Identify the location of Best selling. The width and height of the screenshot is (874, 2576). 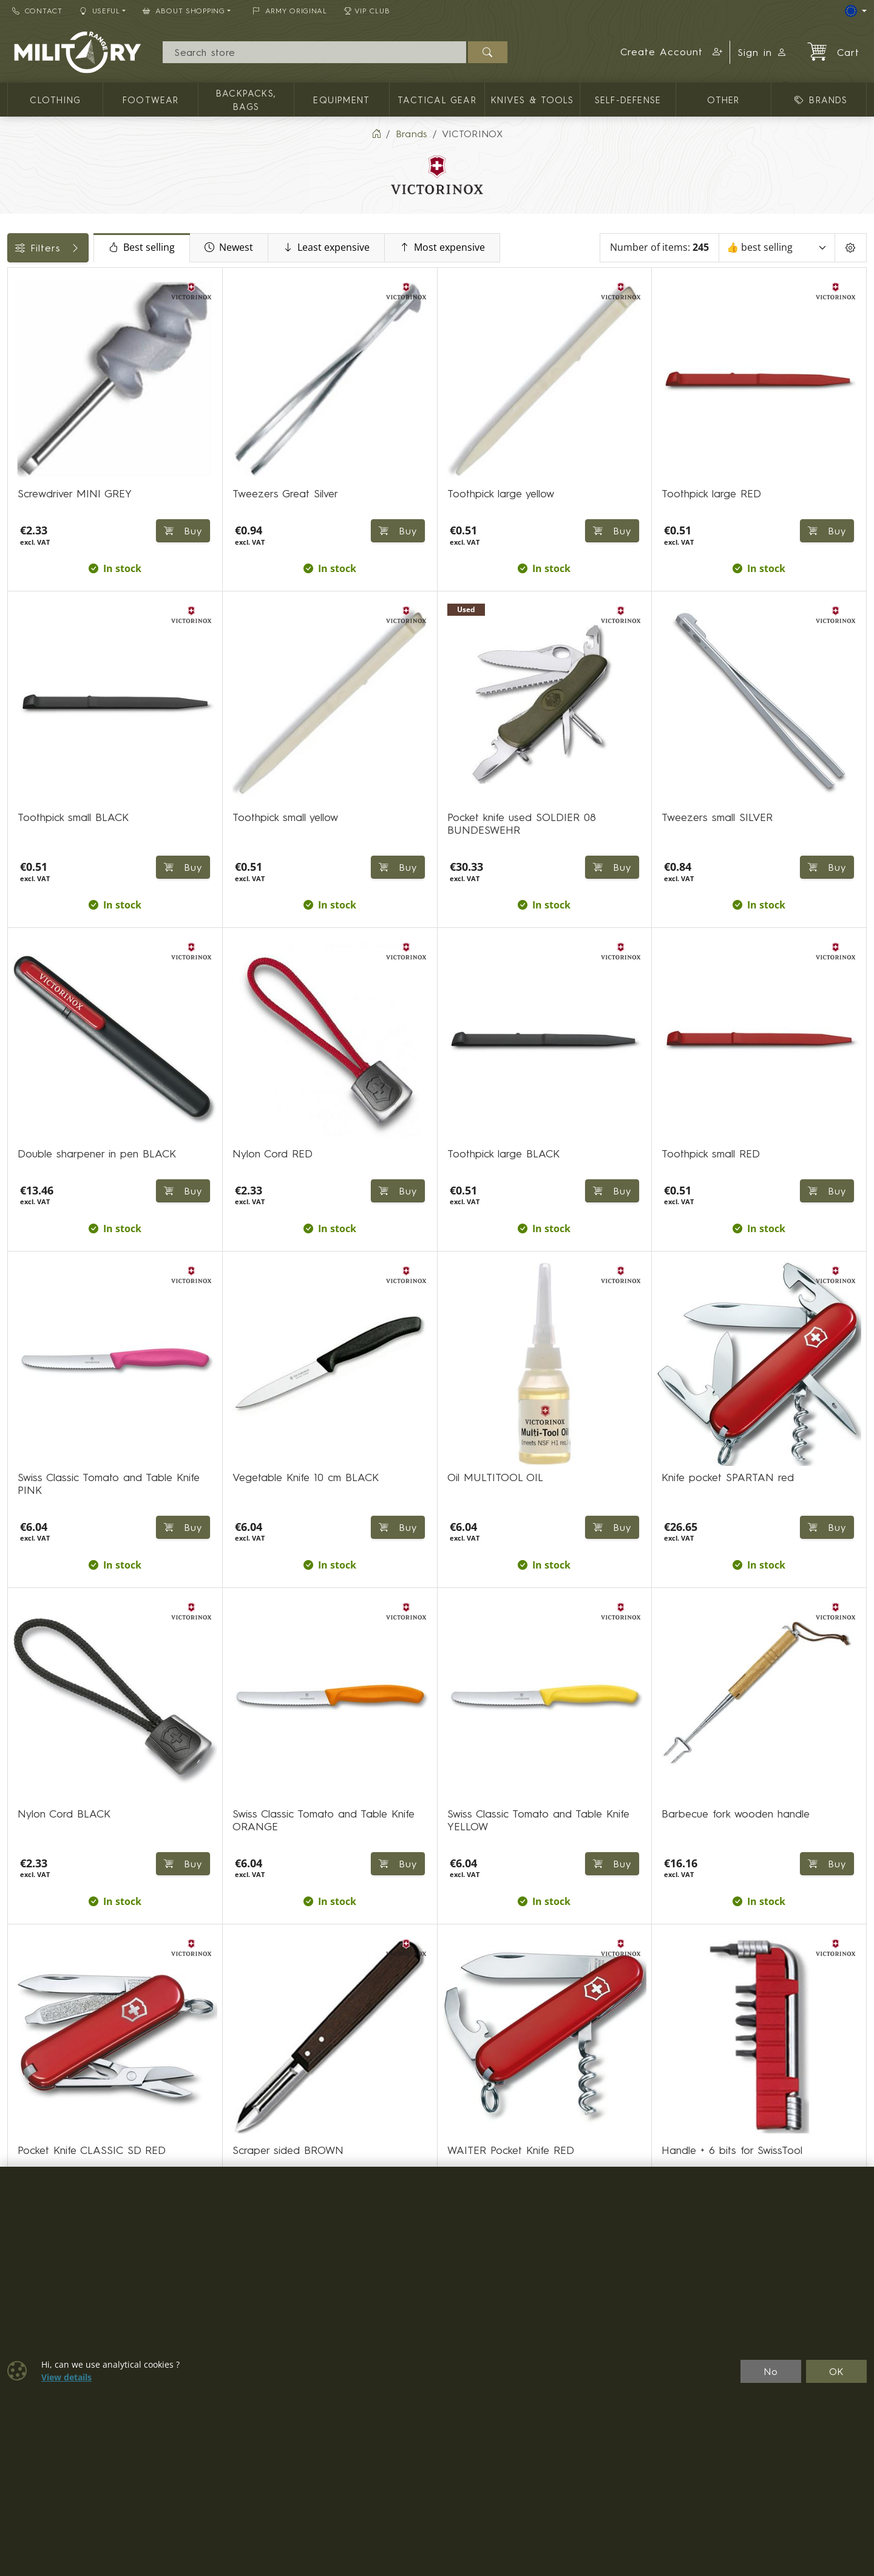
(242, 247).